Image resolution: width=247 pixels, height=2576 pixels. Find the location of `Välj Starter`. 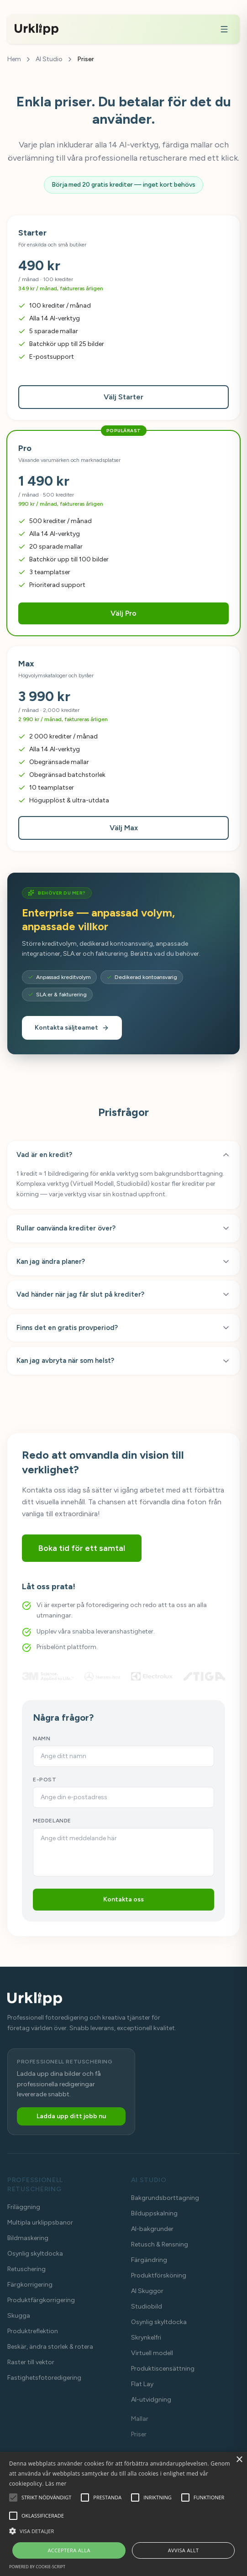

Välj Starter is located at coordinates (123, 397).